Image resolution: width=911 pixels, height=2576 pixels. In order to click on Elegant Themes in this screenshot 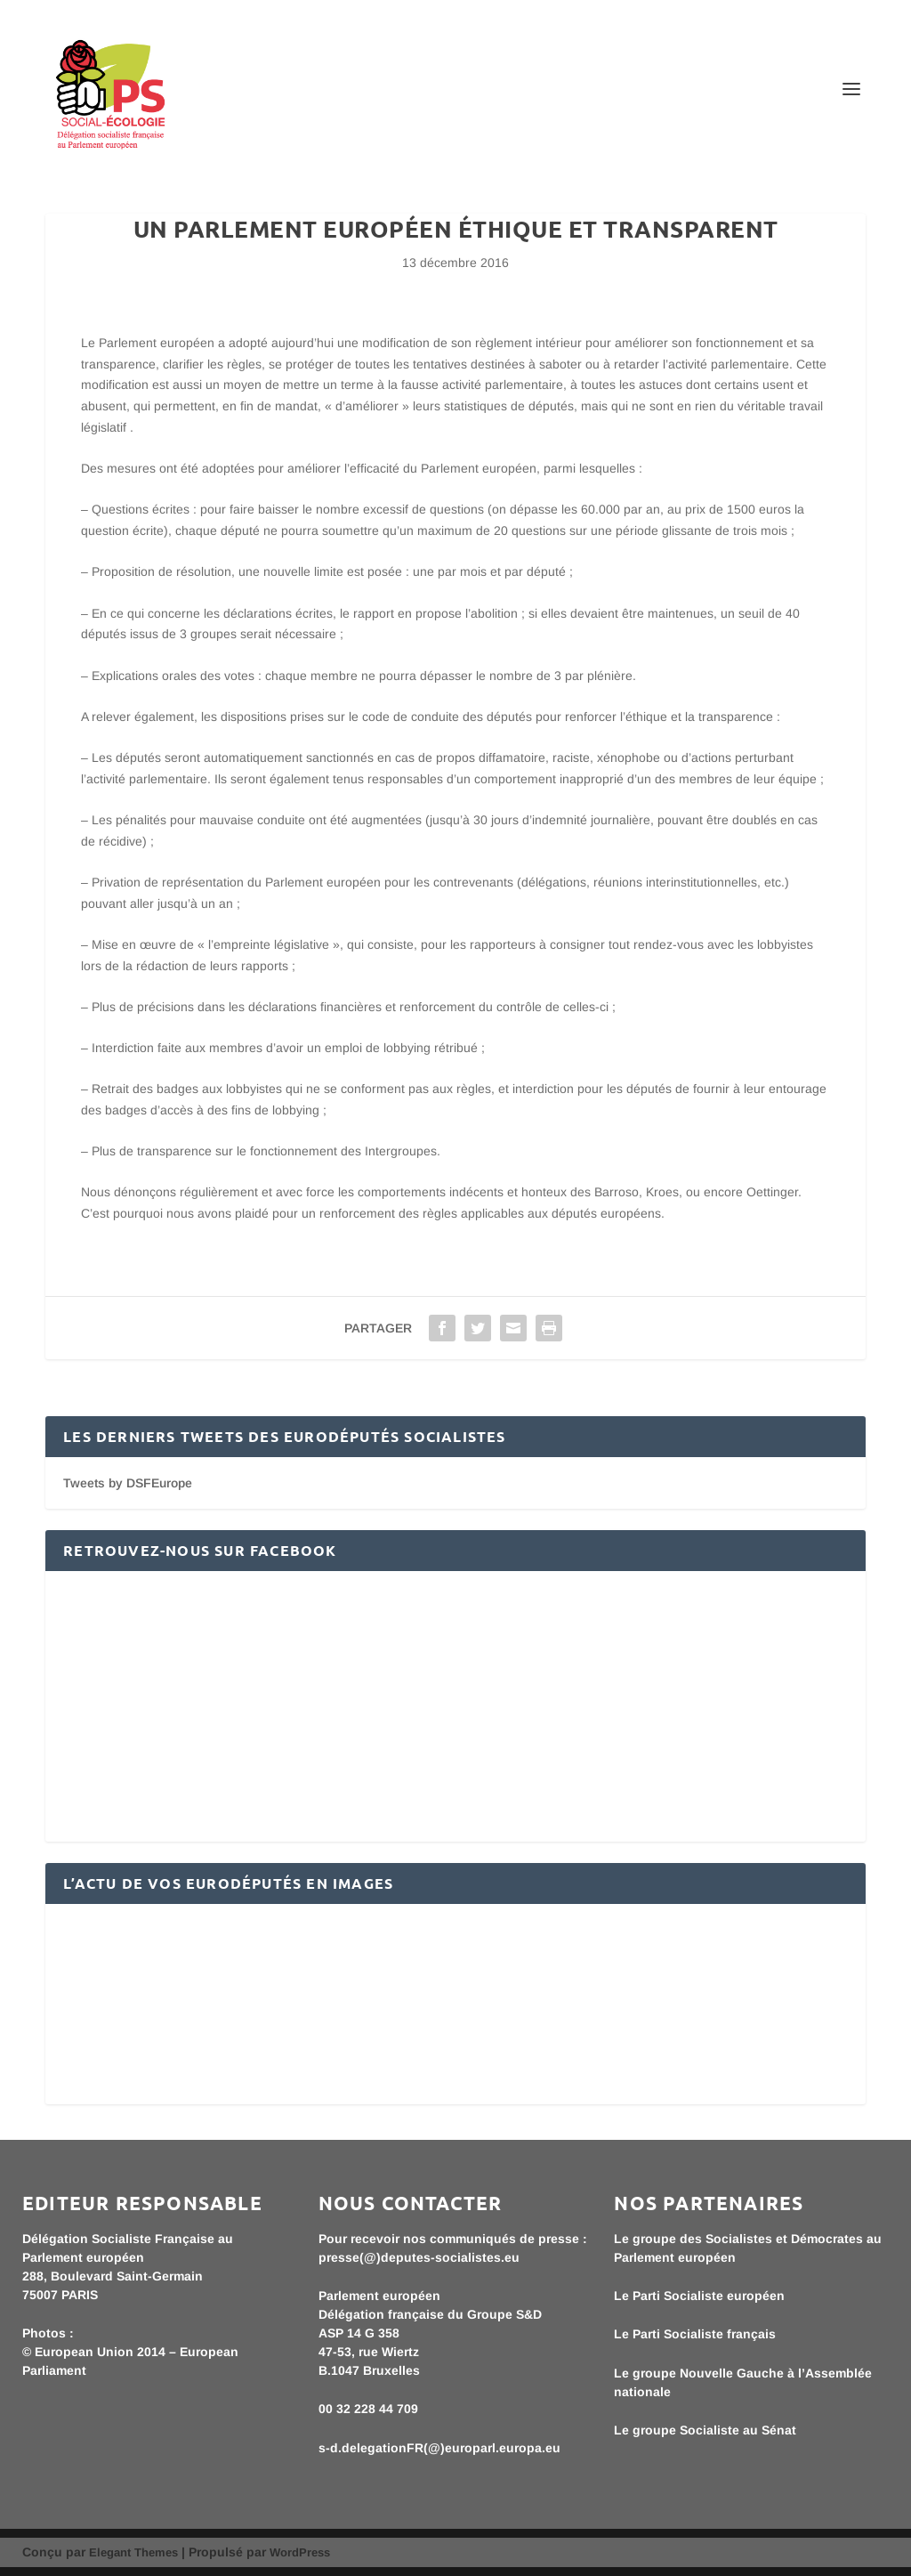, I will do `click(133, 2552)`.